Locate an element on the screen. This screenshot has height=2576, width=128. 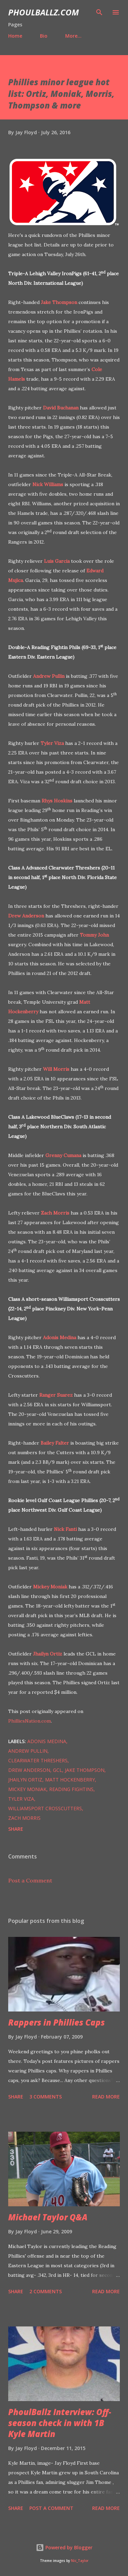
Tommy John is located at coordinates (94, 935).